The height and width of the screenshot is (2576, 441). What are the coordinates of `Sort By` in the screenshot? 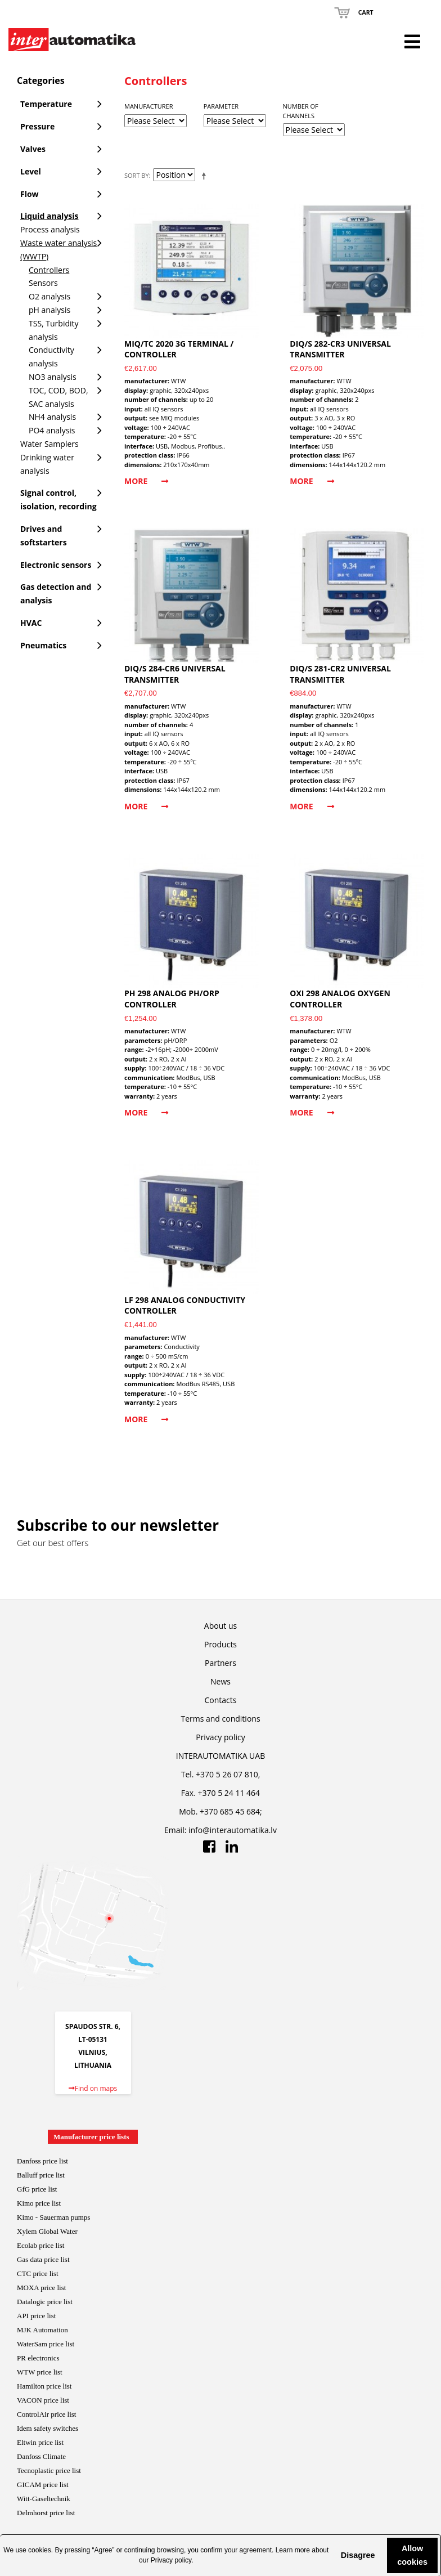 It's located at (136, 175).